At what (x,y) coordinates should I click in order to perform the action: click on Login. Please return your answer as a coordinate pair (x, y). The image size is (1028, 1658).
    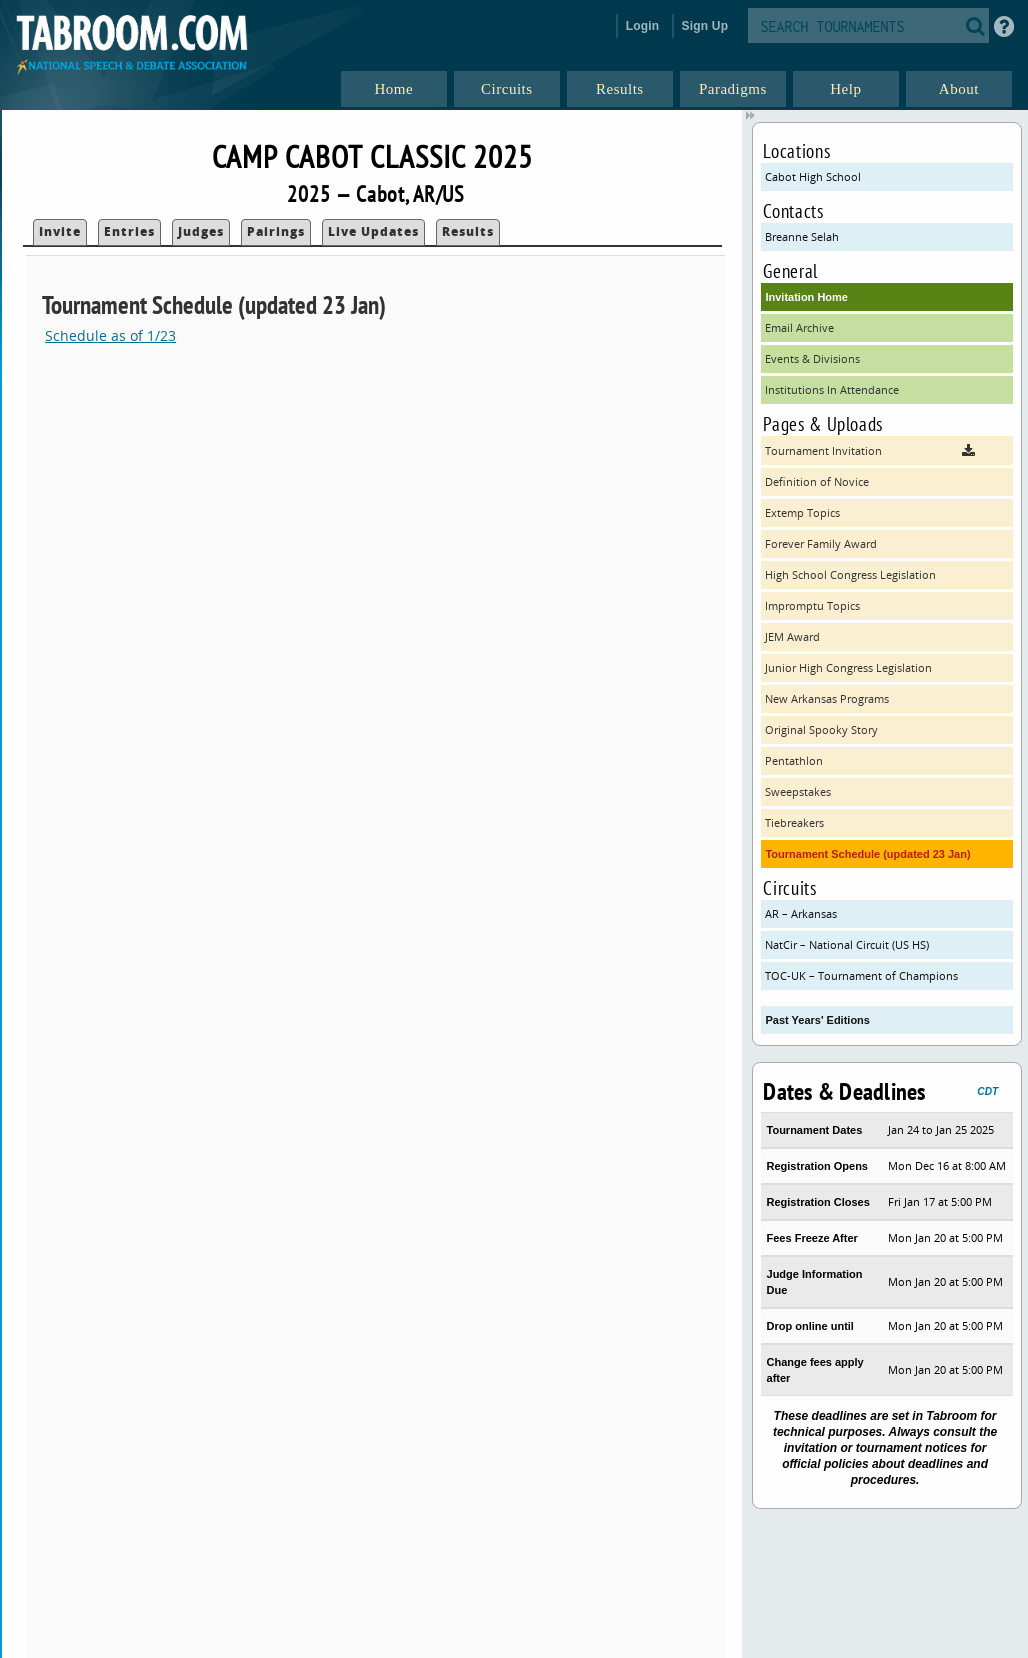
    Looking at the image, I should click on (643, 26).